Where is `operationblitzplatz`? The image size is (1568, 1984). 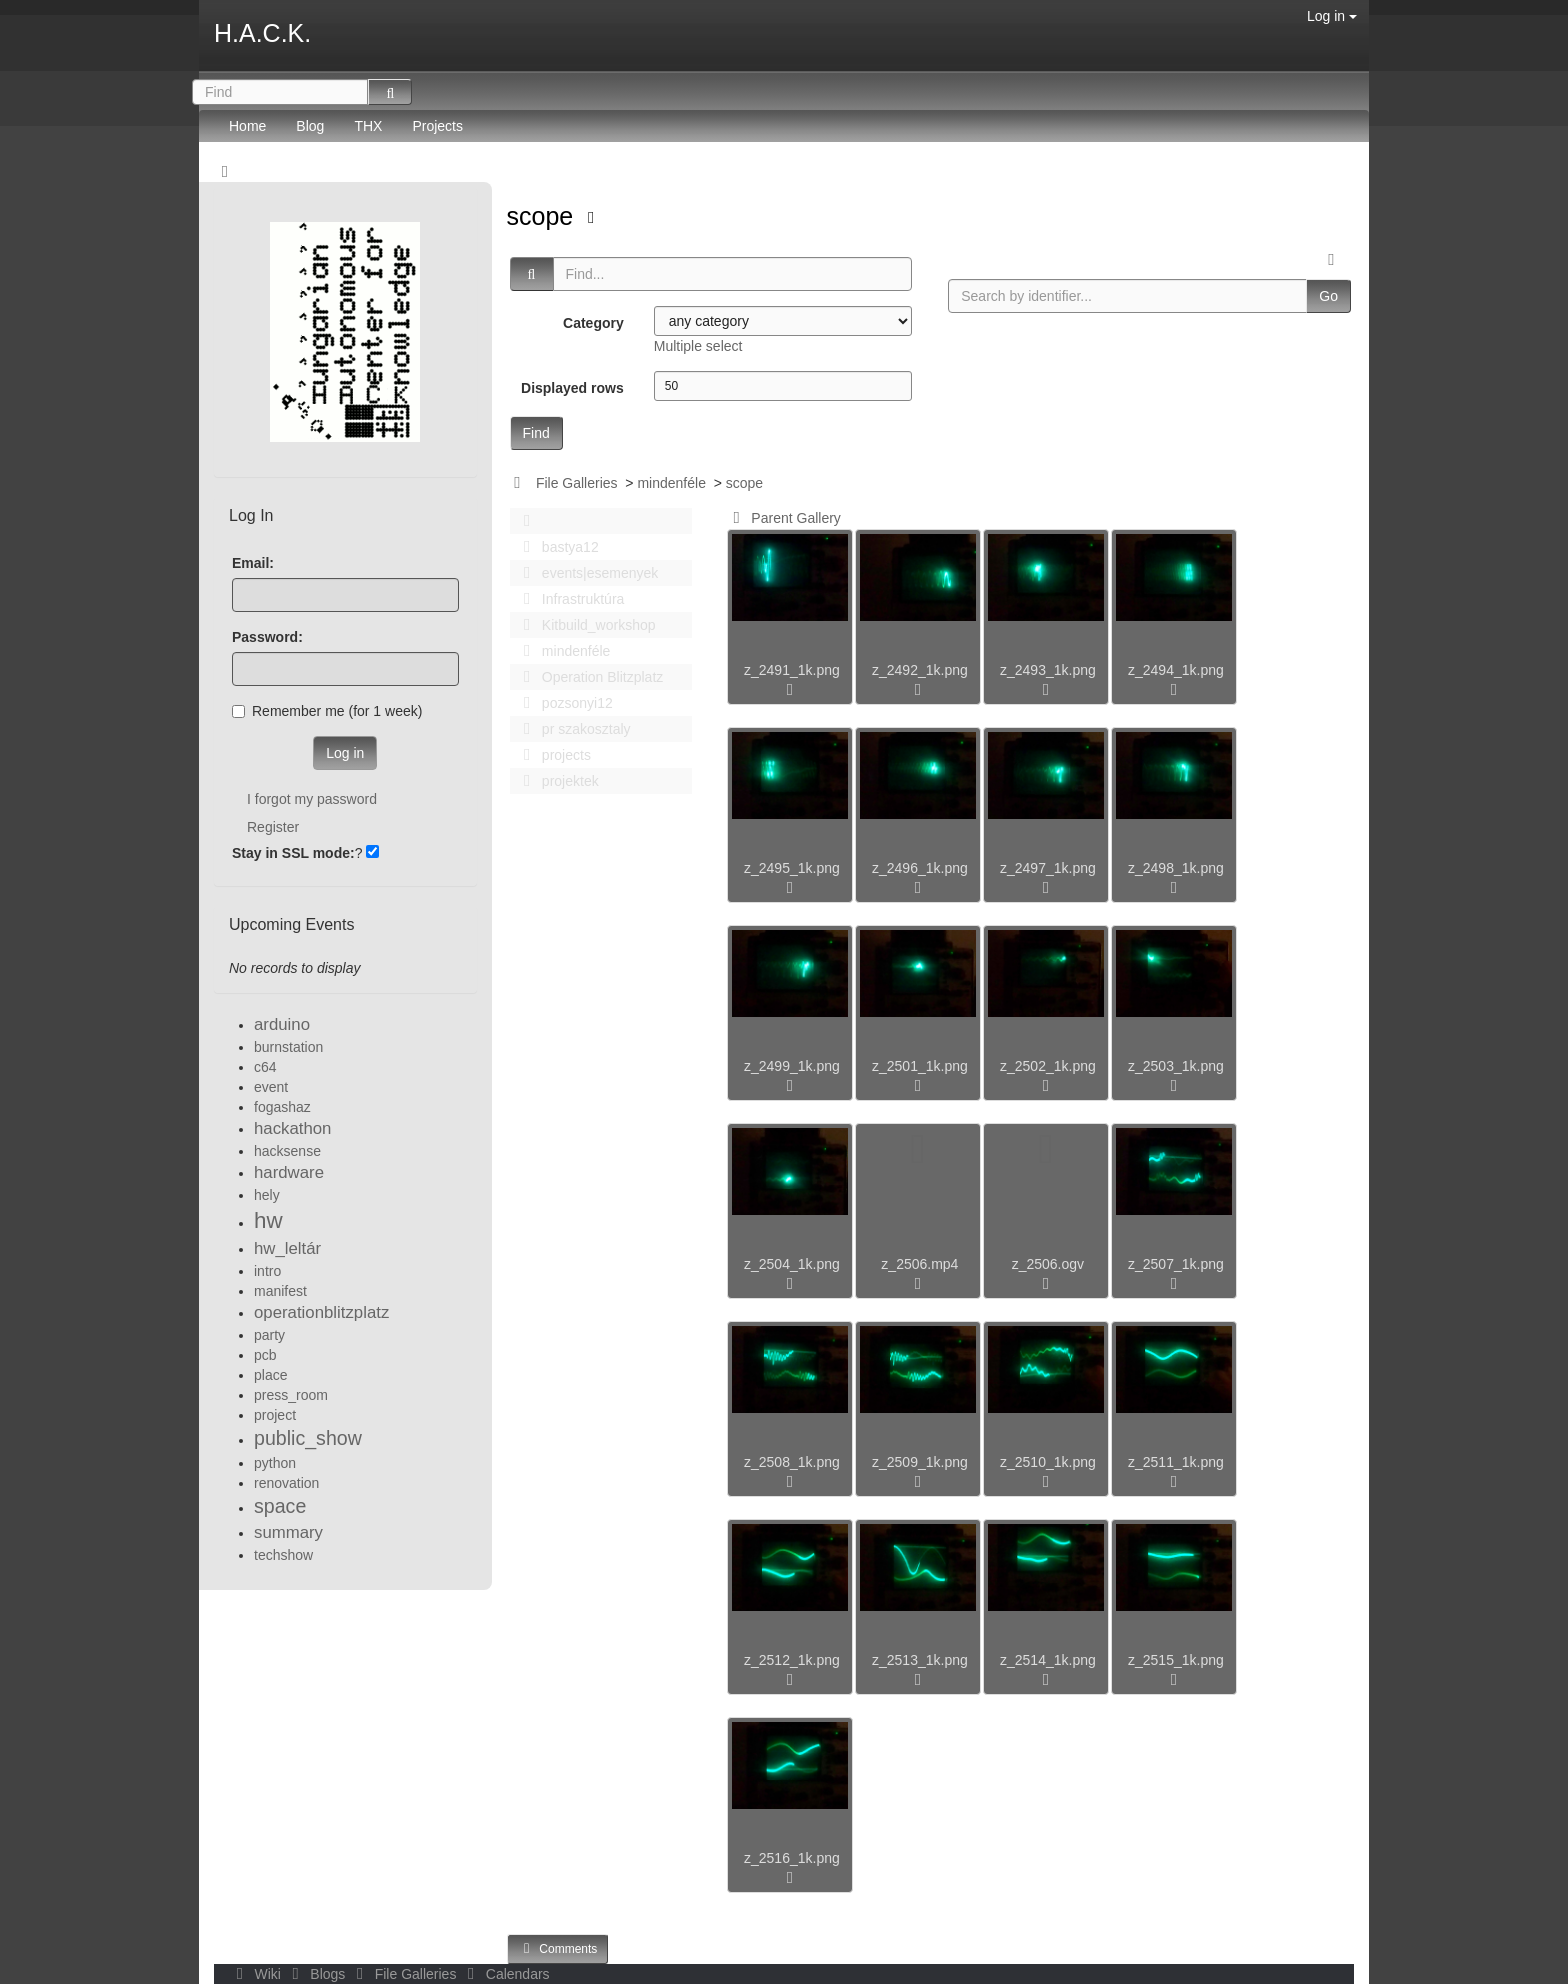
operationblitzplatz is located at coordinates (321, 1312).